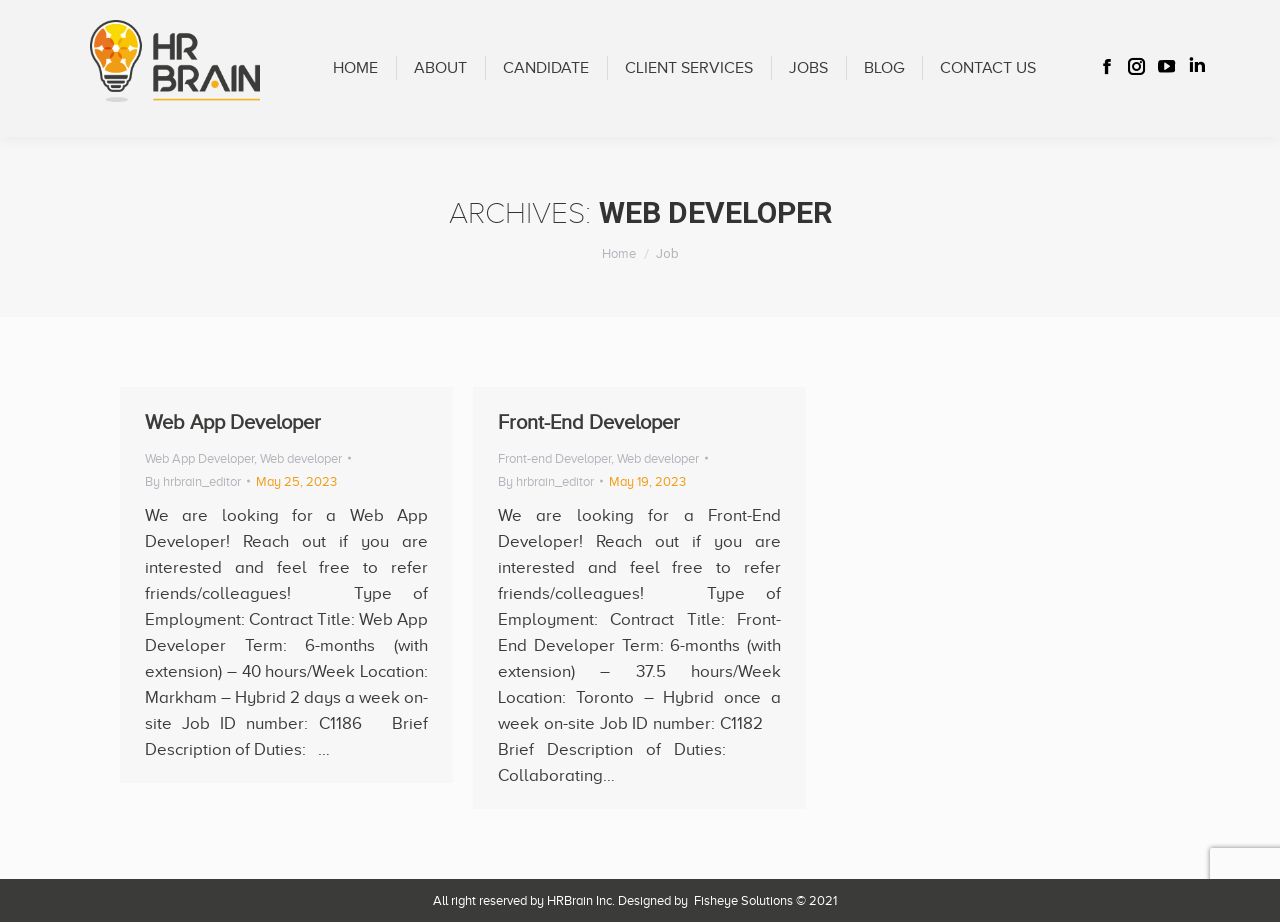 This screenshot has width=1280, height=922. I want to click on Front-End Developer, so click(589, 422).